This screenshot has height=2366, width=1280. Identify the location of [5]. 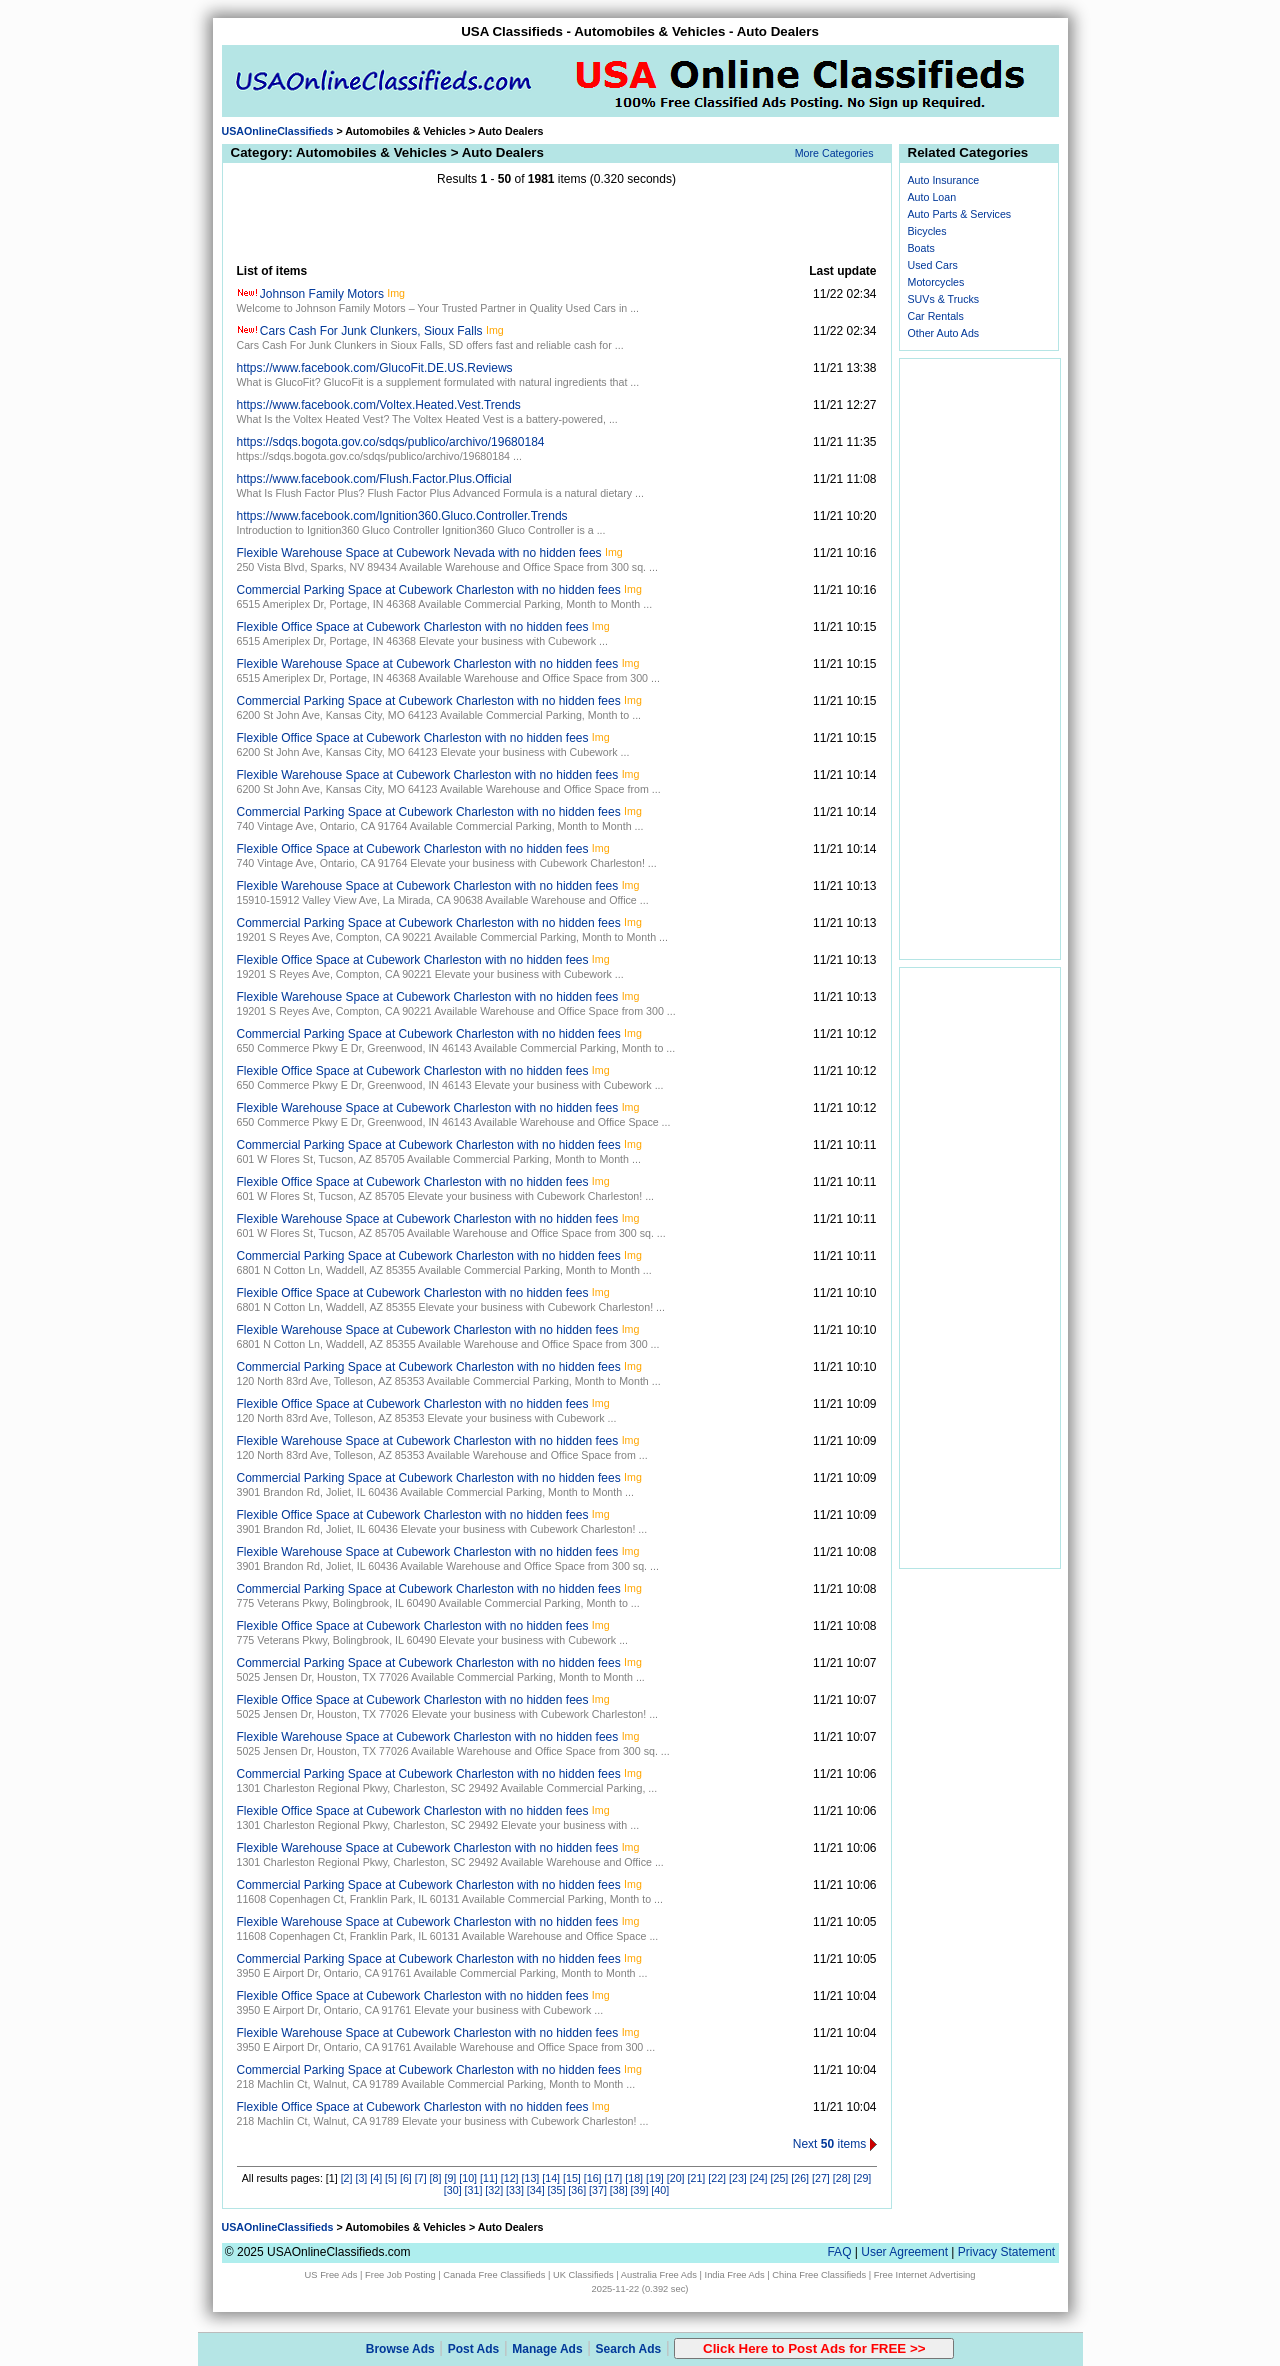
(391, 2178).